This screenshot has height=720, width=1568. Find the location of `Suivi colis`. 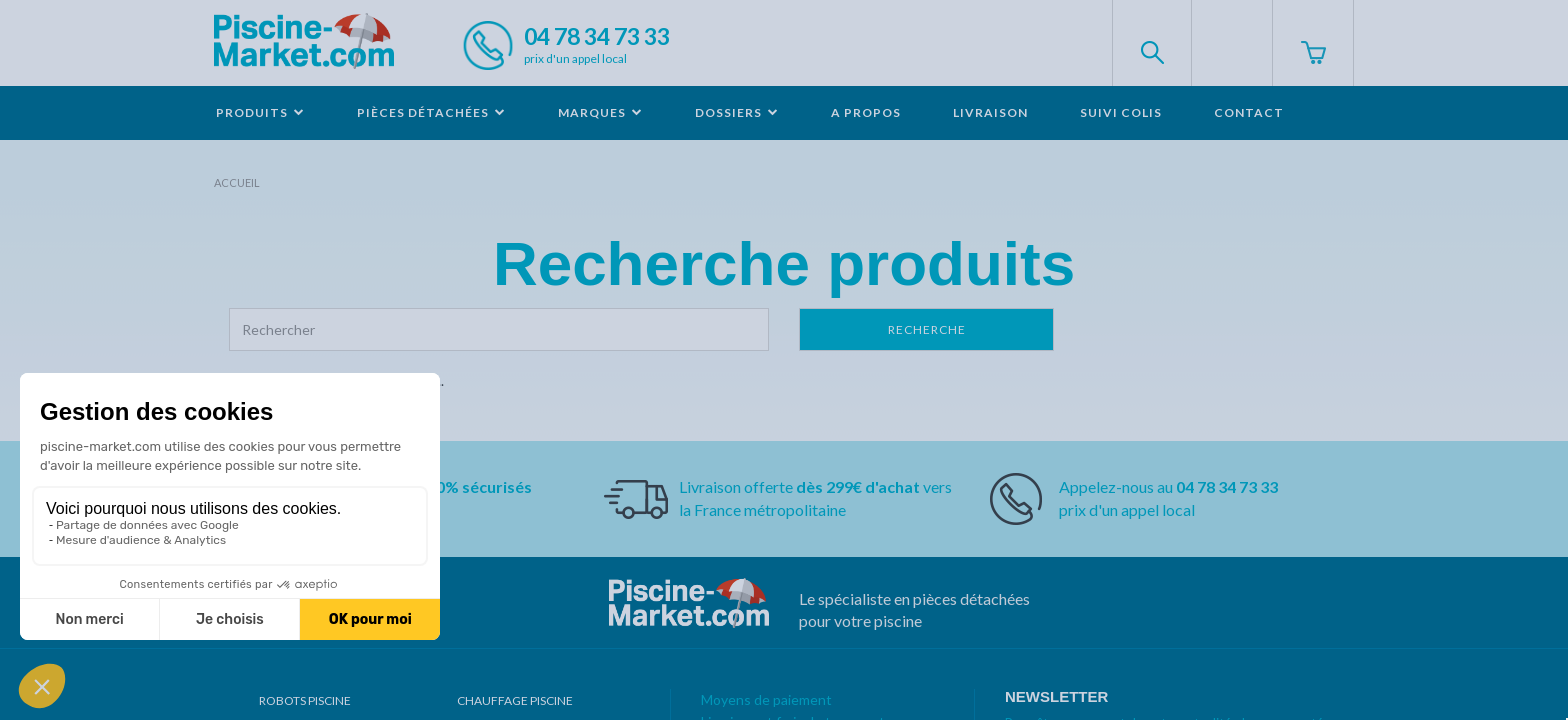

Suivi colis is located at coordinates (1121, 112).